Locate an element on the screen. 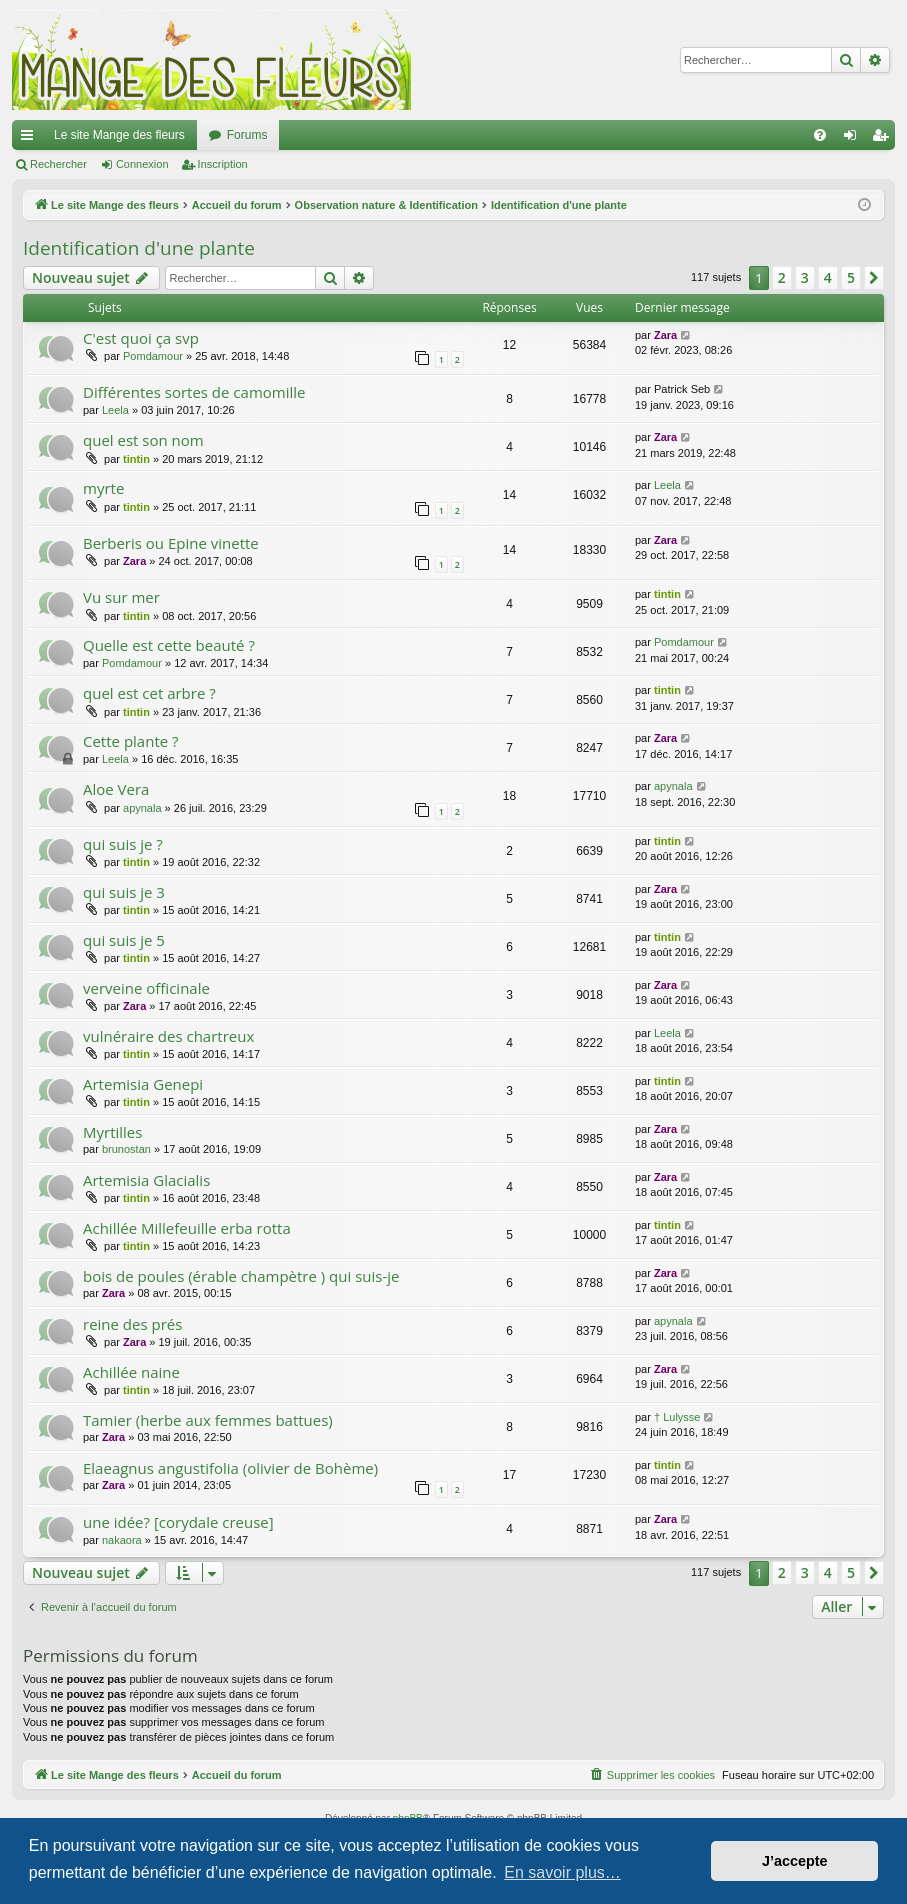 Image resolution: width=907 pixels, height=1904 pixels. reine des prés is located at coordinates (132, 1324).